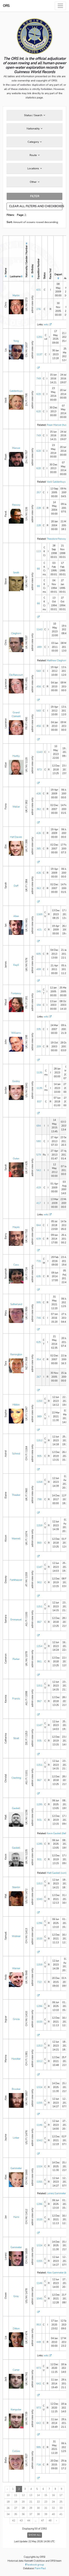 Image resolution: width=69 pixels, height=2576 pixels. I want to click on Fontenoy, so click(16, 993).